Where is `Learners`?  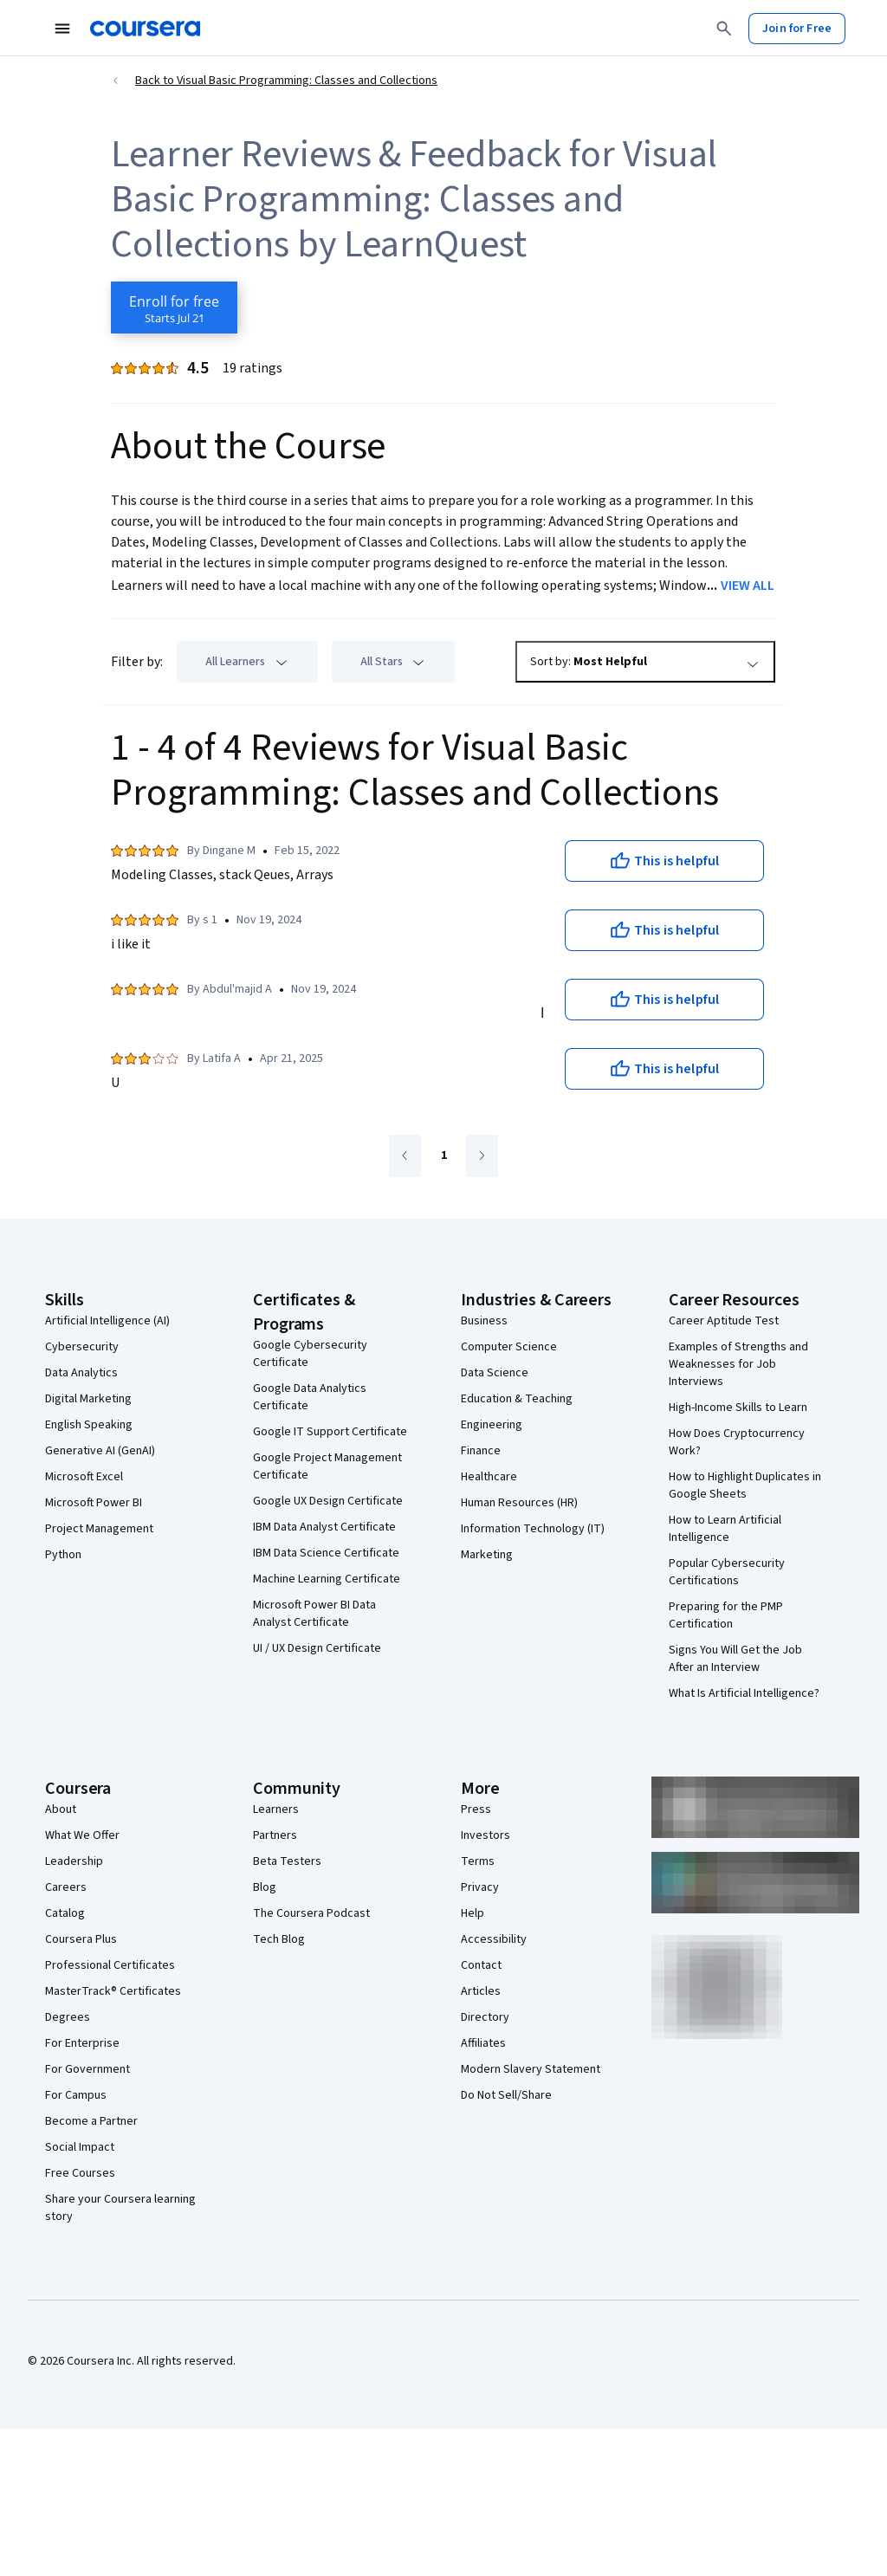
Learners is located at coordinates (276, 1809).